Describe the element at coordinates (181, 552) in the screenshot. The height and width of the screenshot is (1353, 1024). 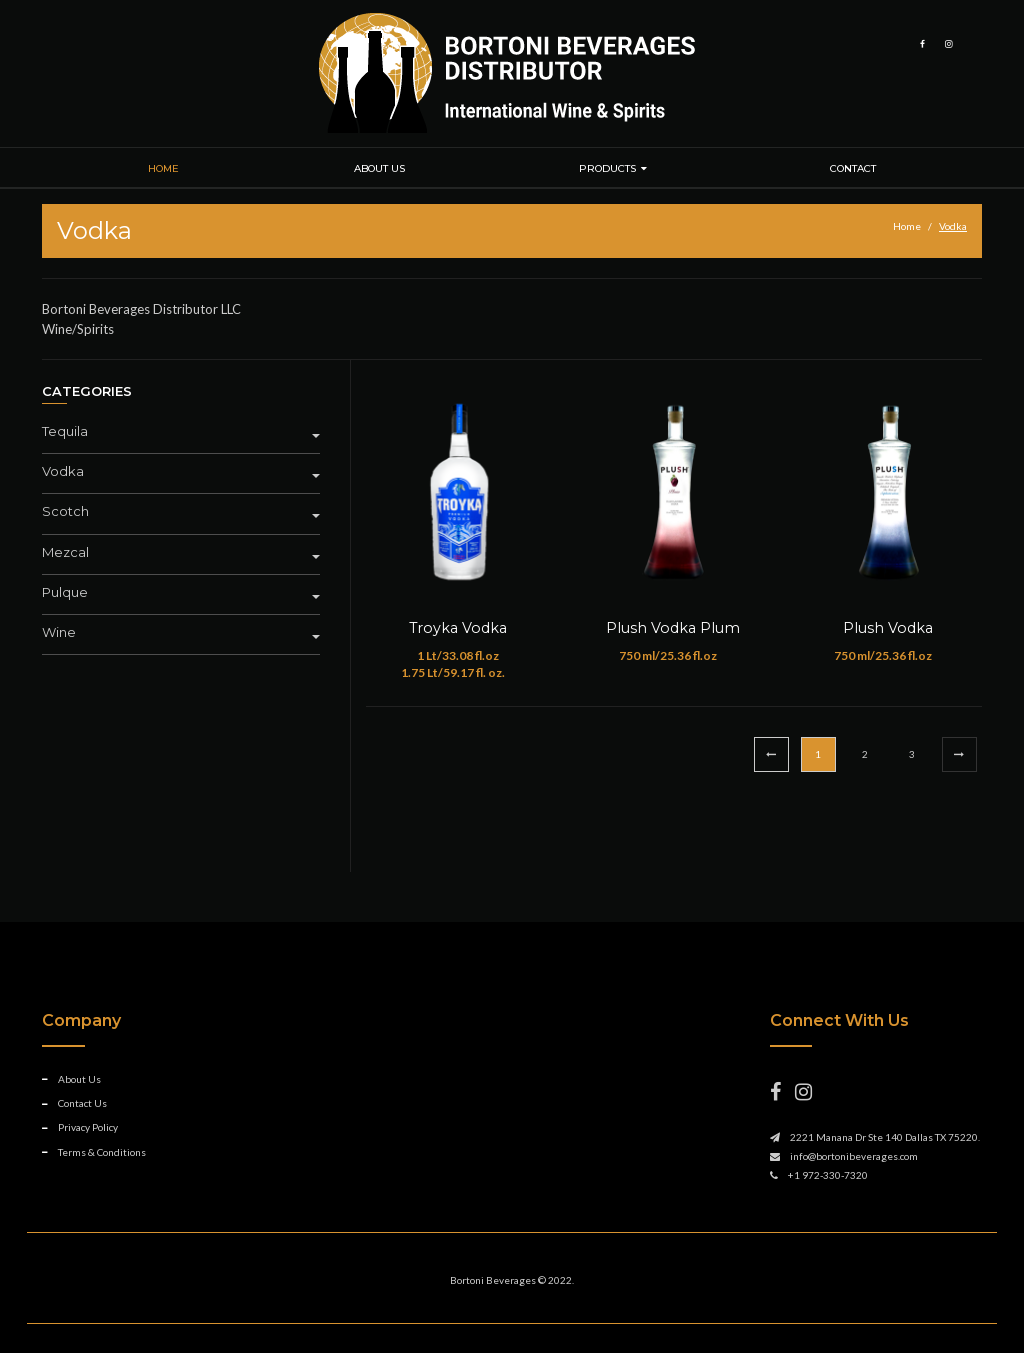
I see `Mezcal [button]` at that location.